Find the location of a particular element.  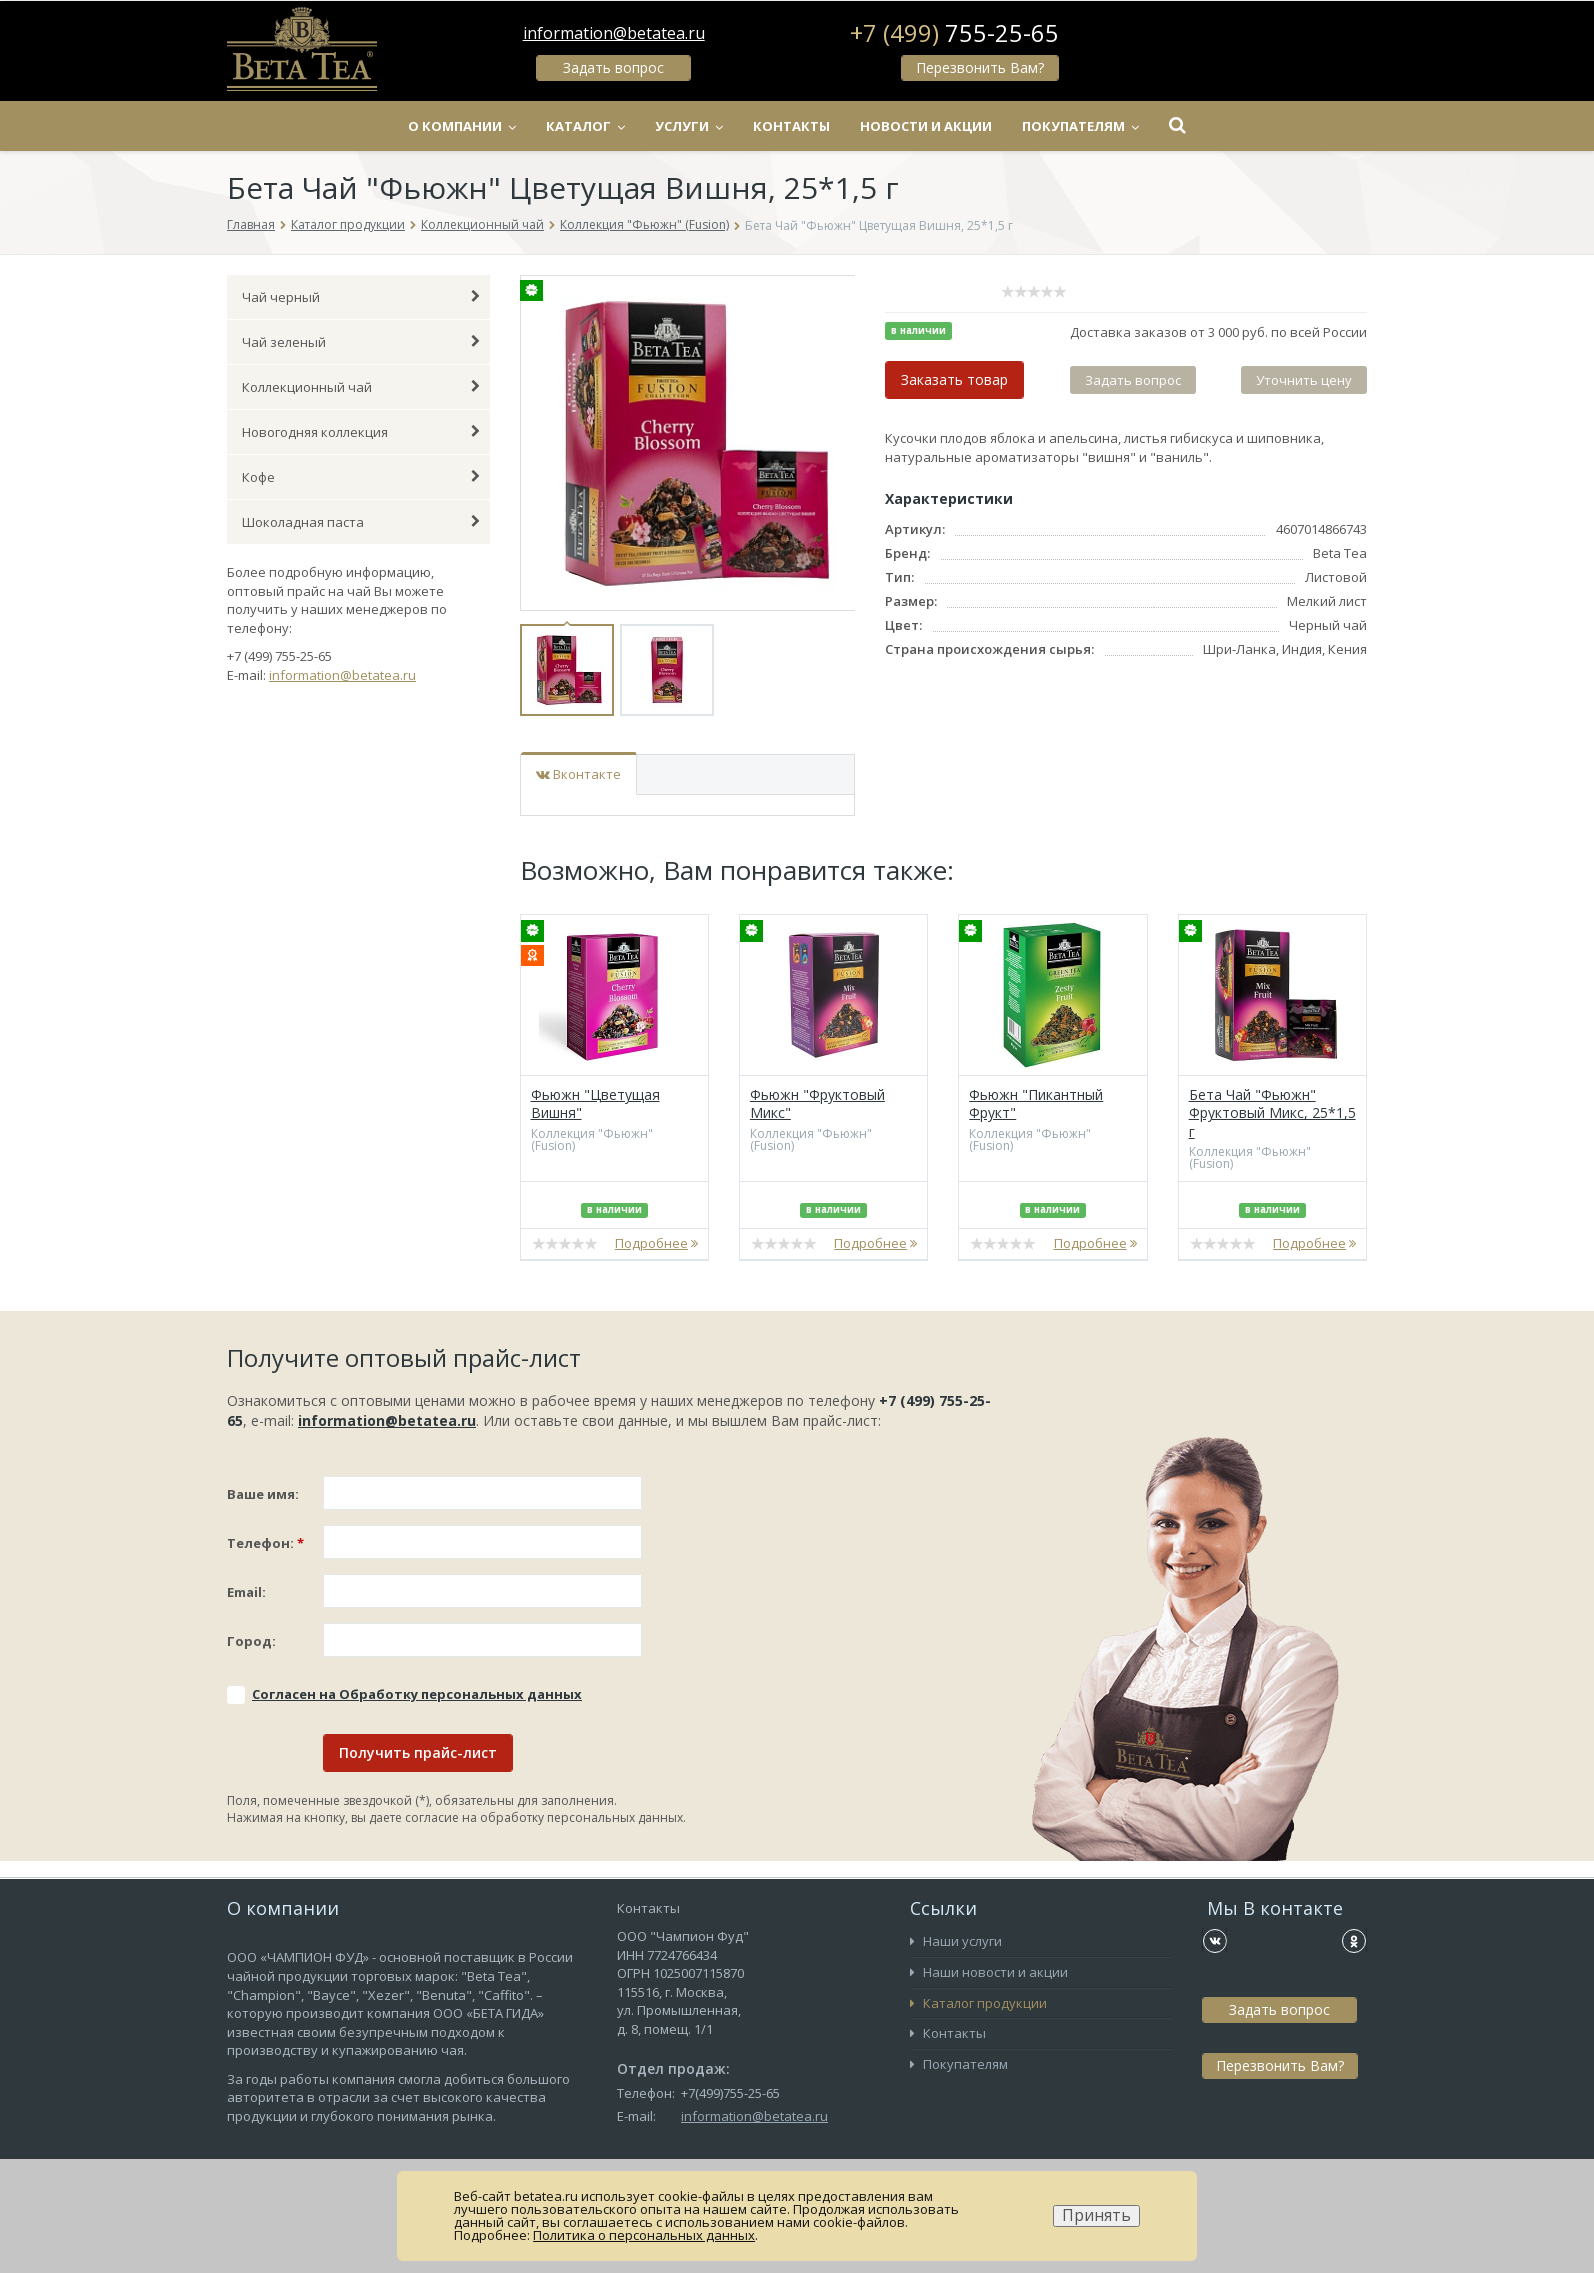

Email: is located at coordinates (246, 1592).